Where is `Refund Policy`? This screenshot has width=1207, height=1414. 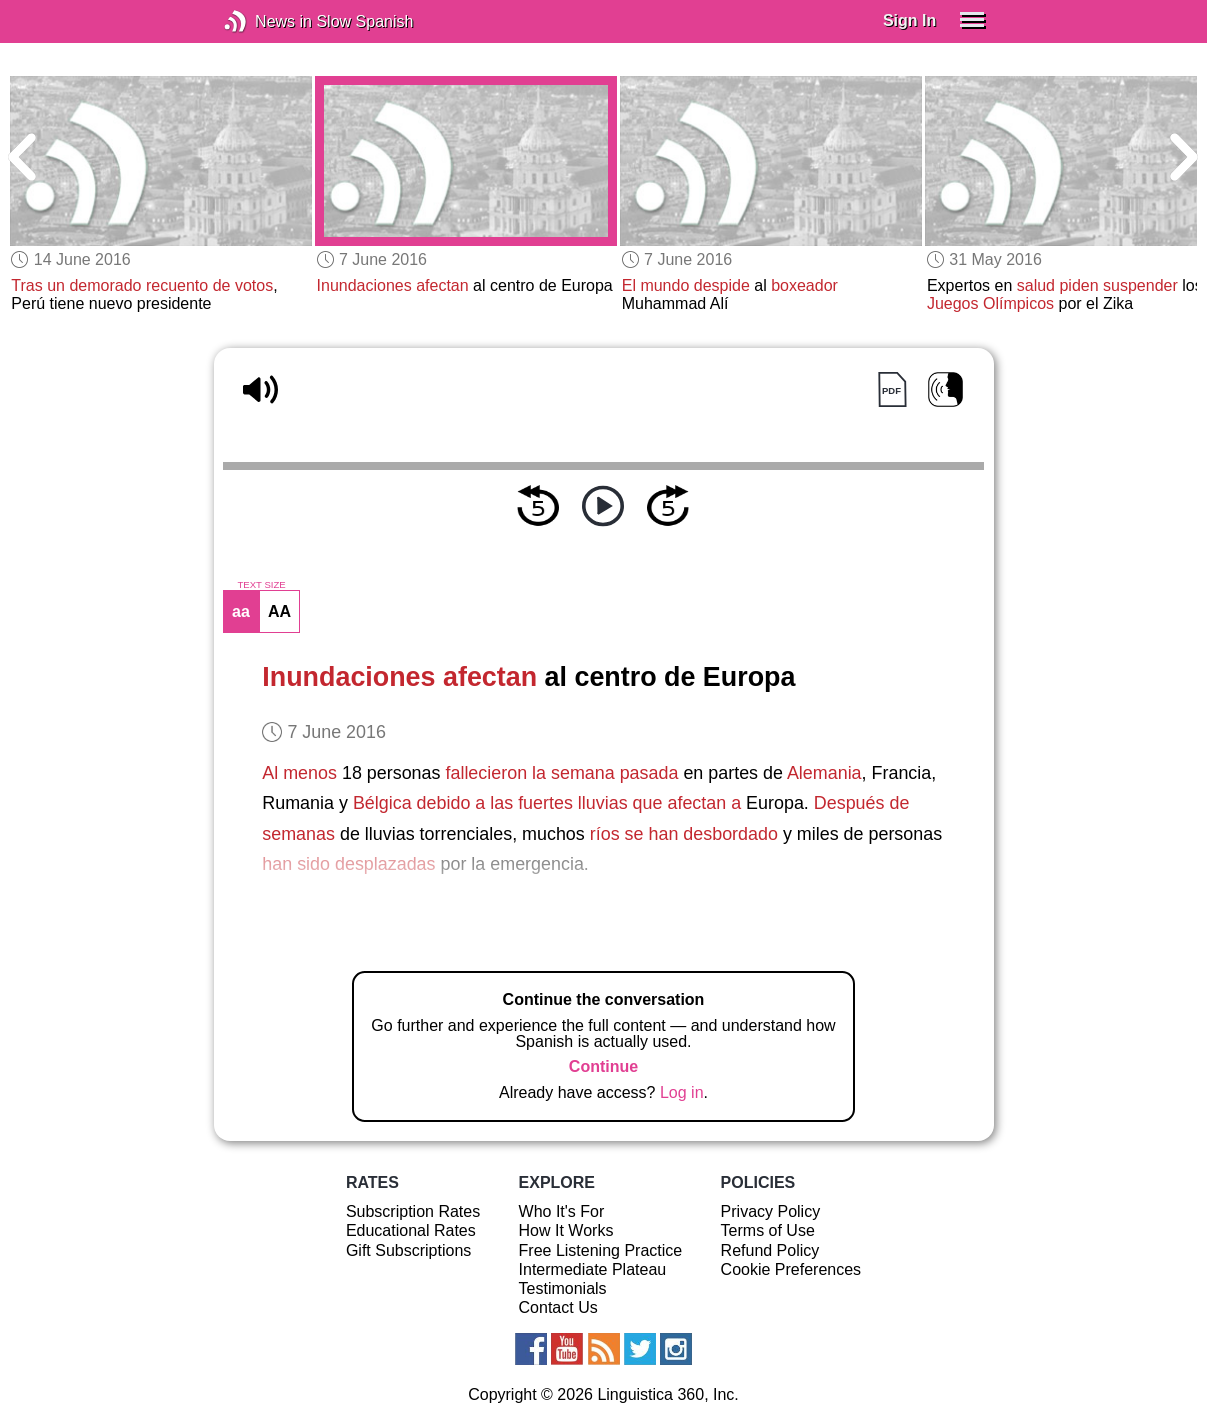
Refund Policy is located at coordinates (770, 1250).